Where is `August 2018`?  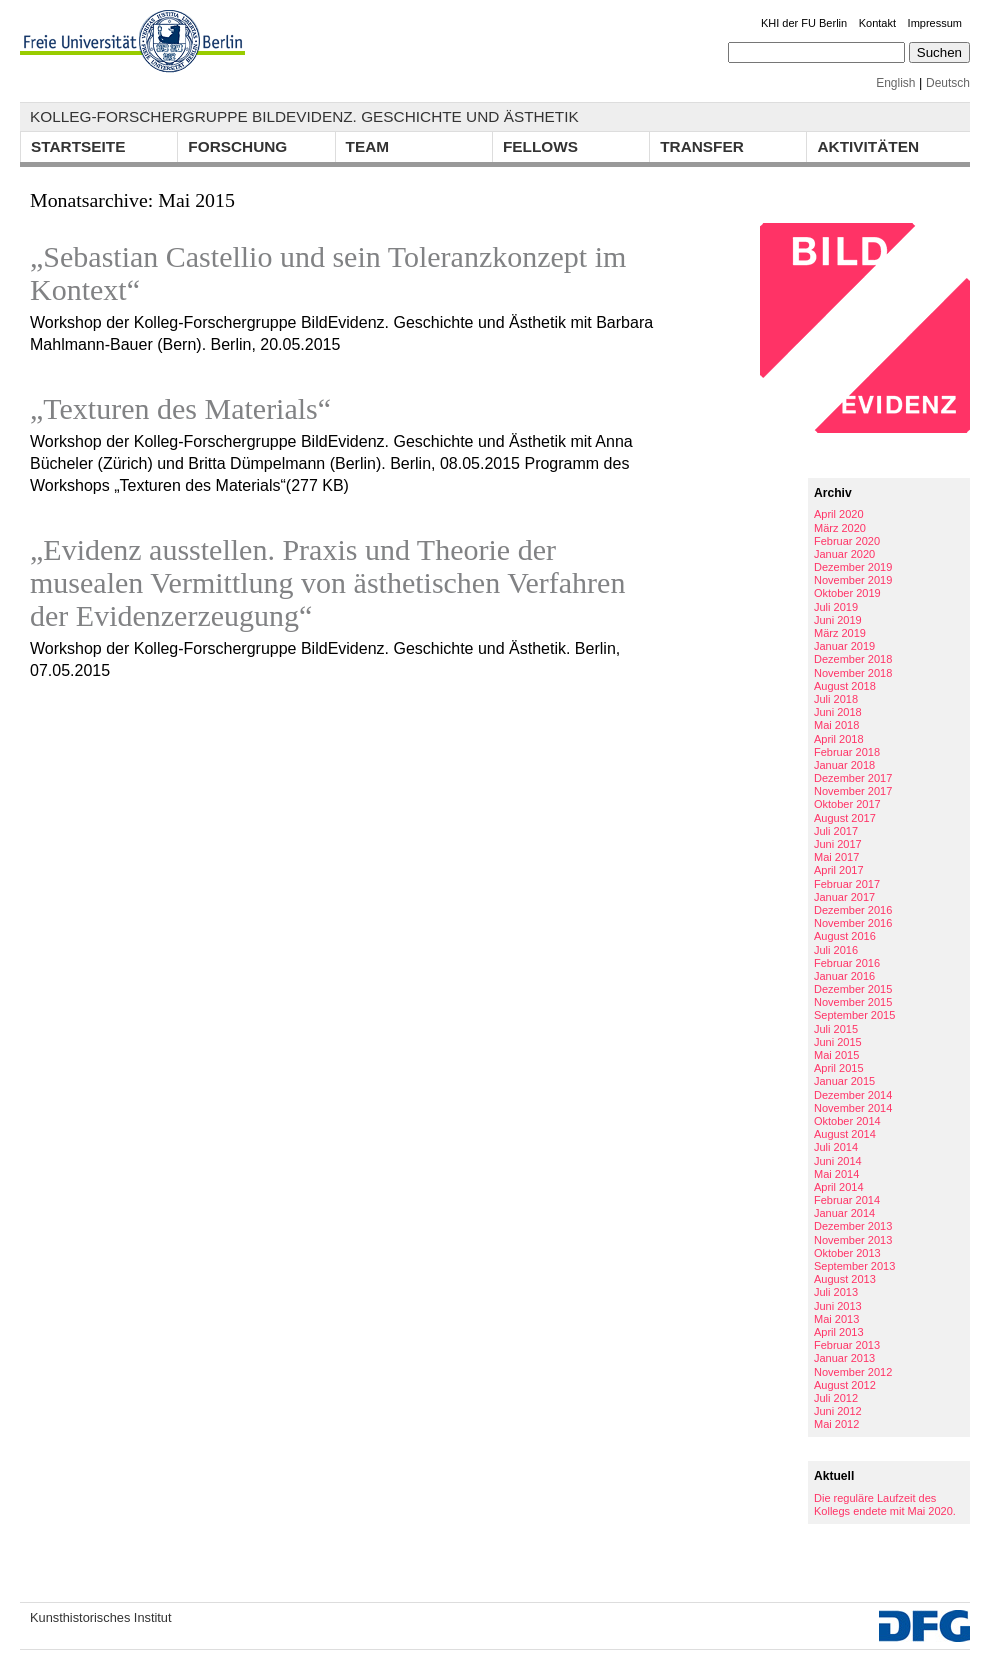 August 2018 is located at coordinates (845, 686).